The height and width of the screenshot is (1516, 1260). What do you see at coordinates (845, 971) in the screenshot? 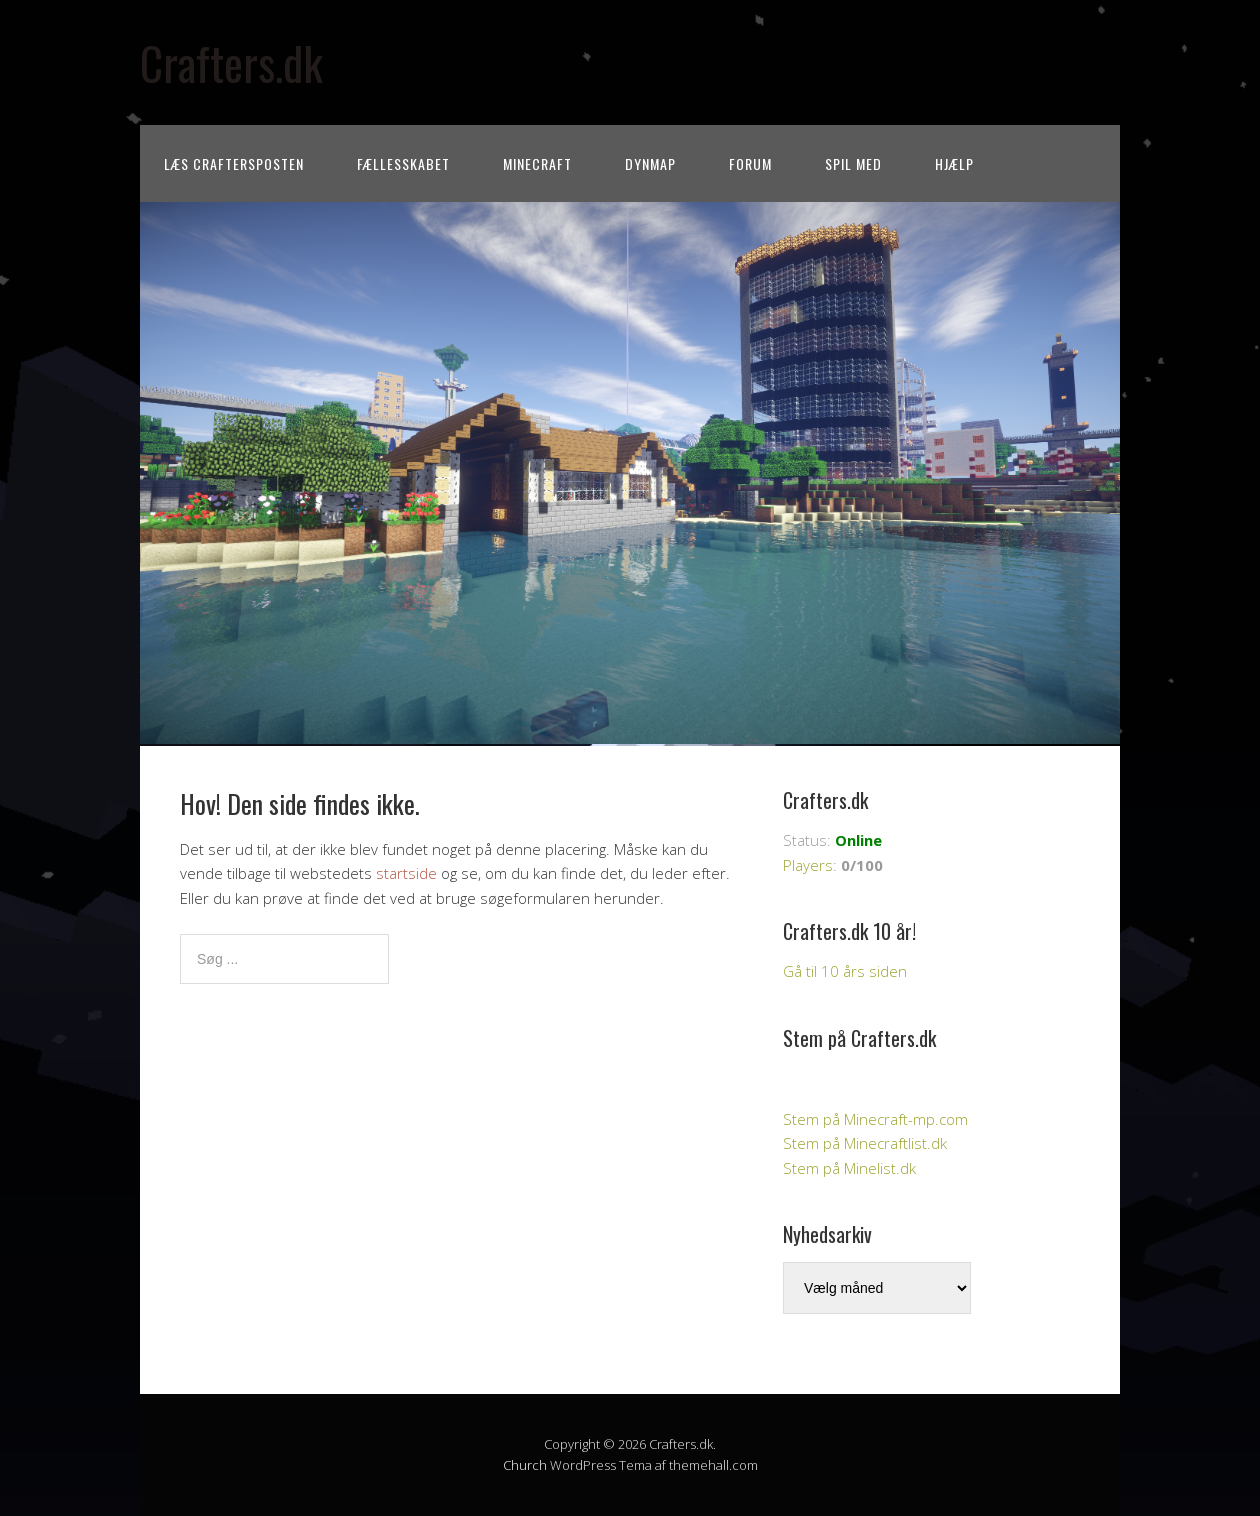
I see `Gå til 10 års siden` at bounding box center [845, 971].